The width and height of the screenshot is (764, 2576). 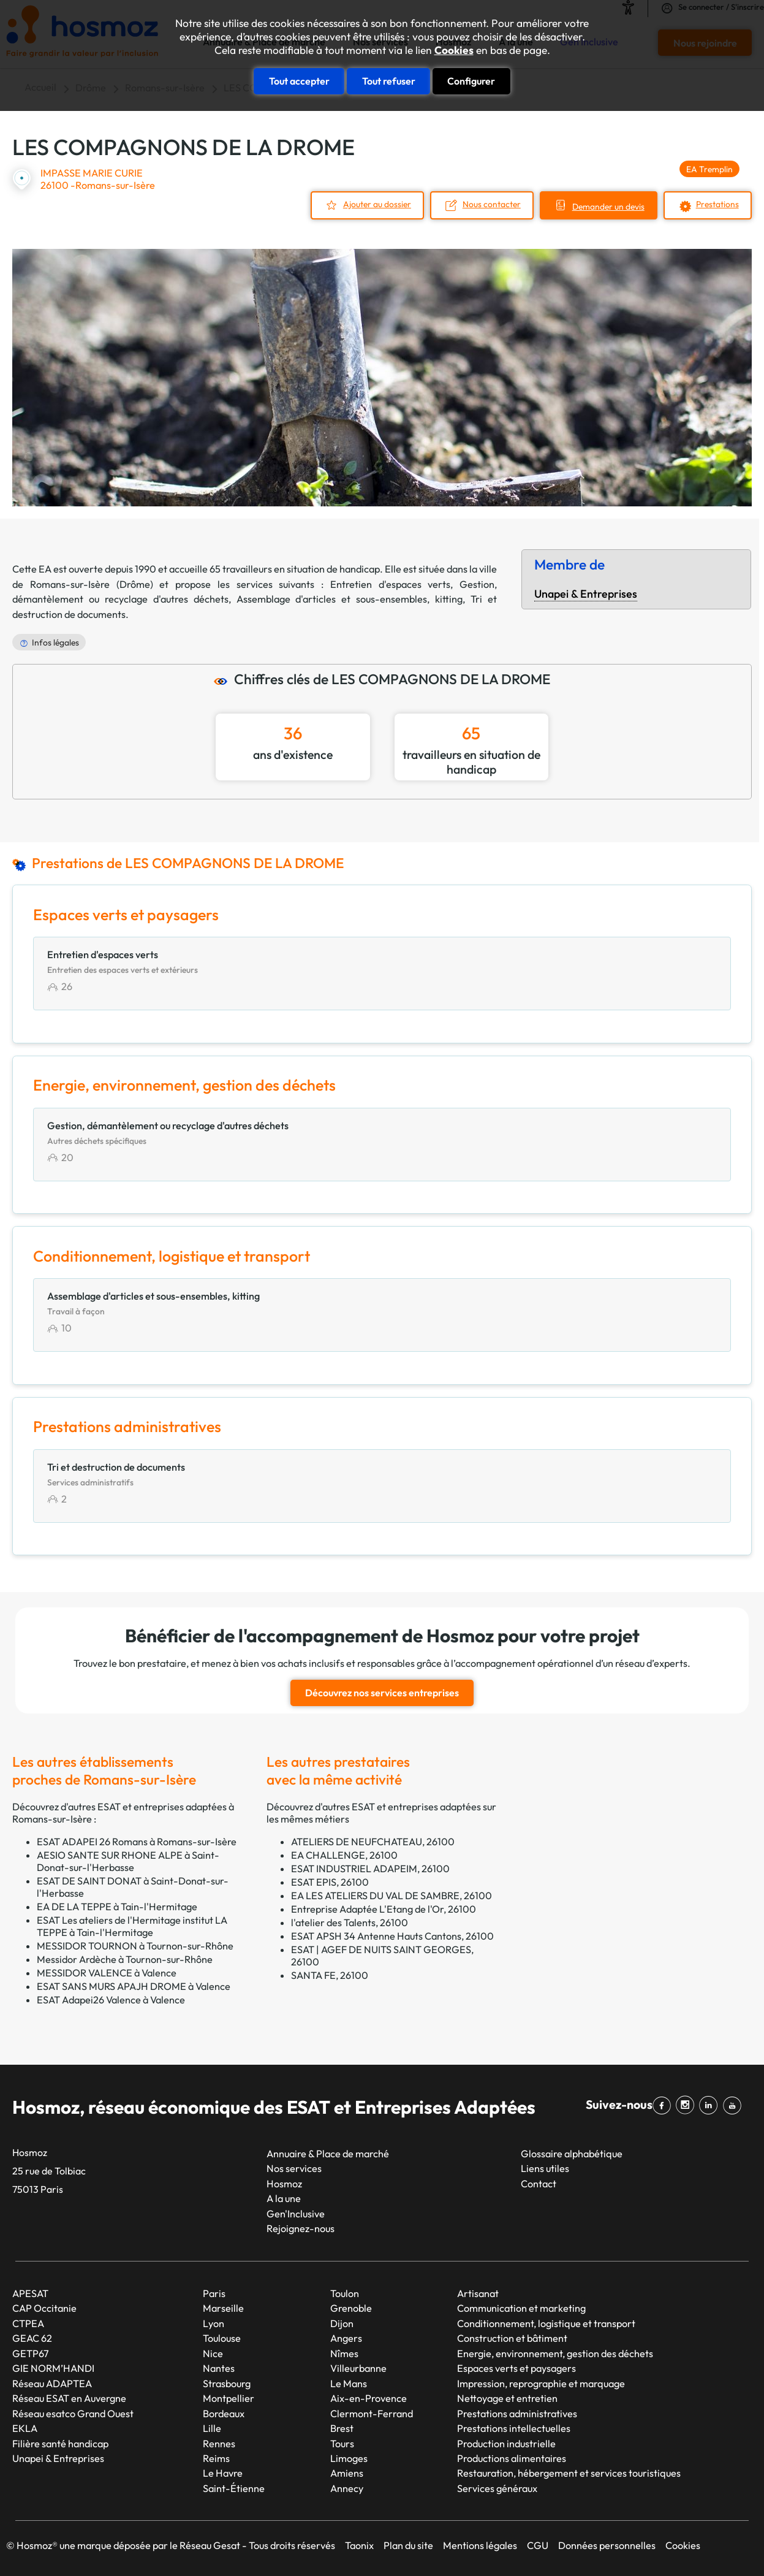 What do you see at coordinates (70, 584) in the screenshot?
I see `Romans-sur-Isère` at bounding box center [70, 584].